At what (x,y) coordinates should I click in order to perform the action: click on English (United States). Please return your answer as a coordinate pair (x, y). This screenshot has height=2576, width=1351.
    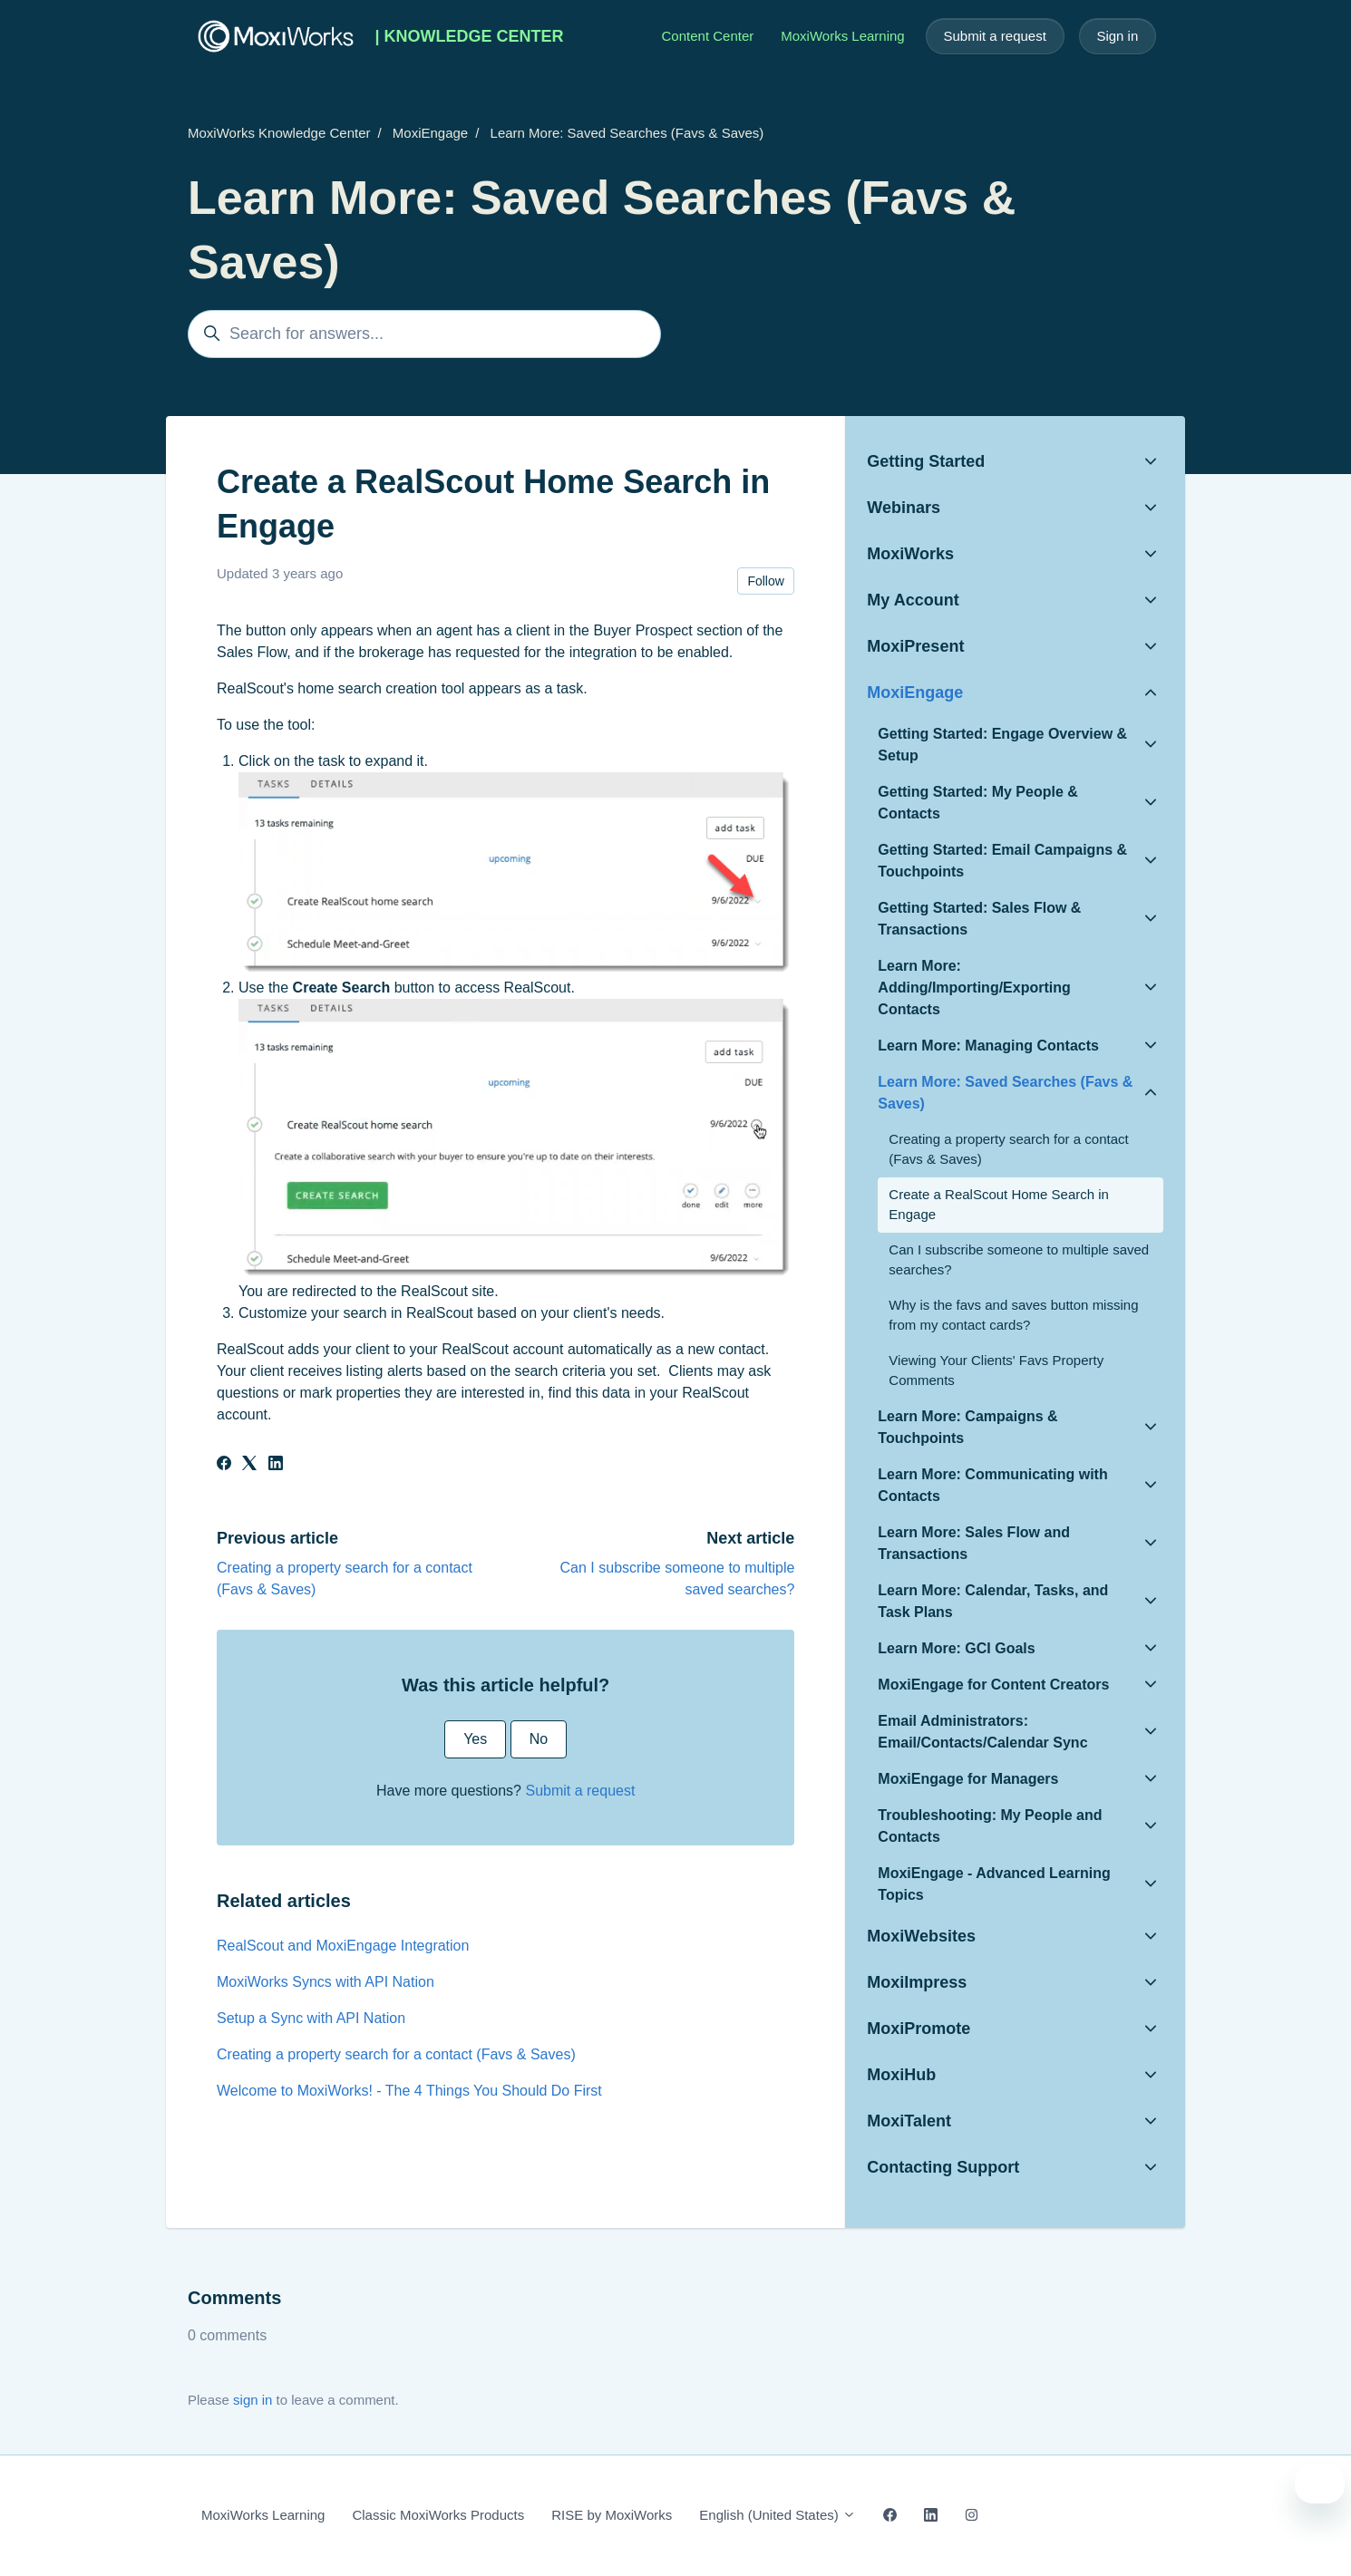
    Looking at the image, I should click on (777, 2515).